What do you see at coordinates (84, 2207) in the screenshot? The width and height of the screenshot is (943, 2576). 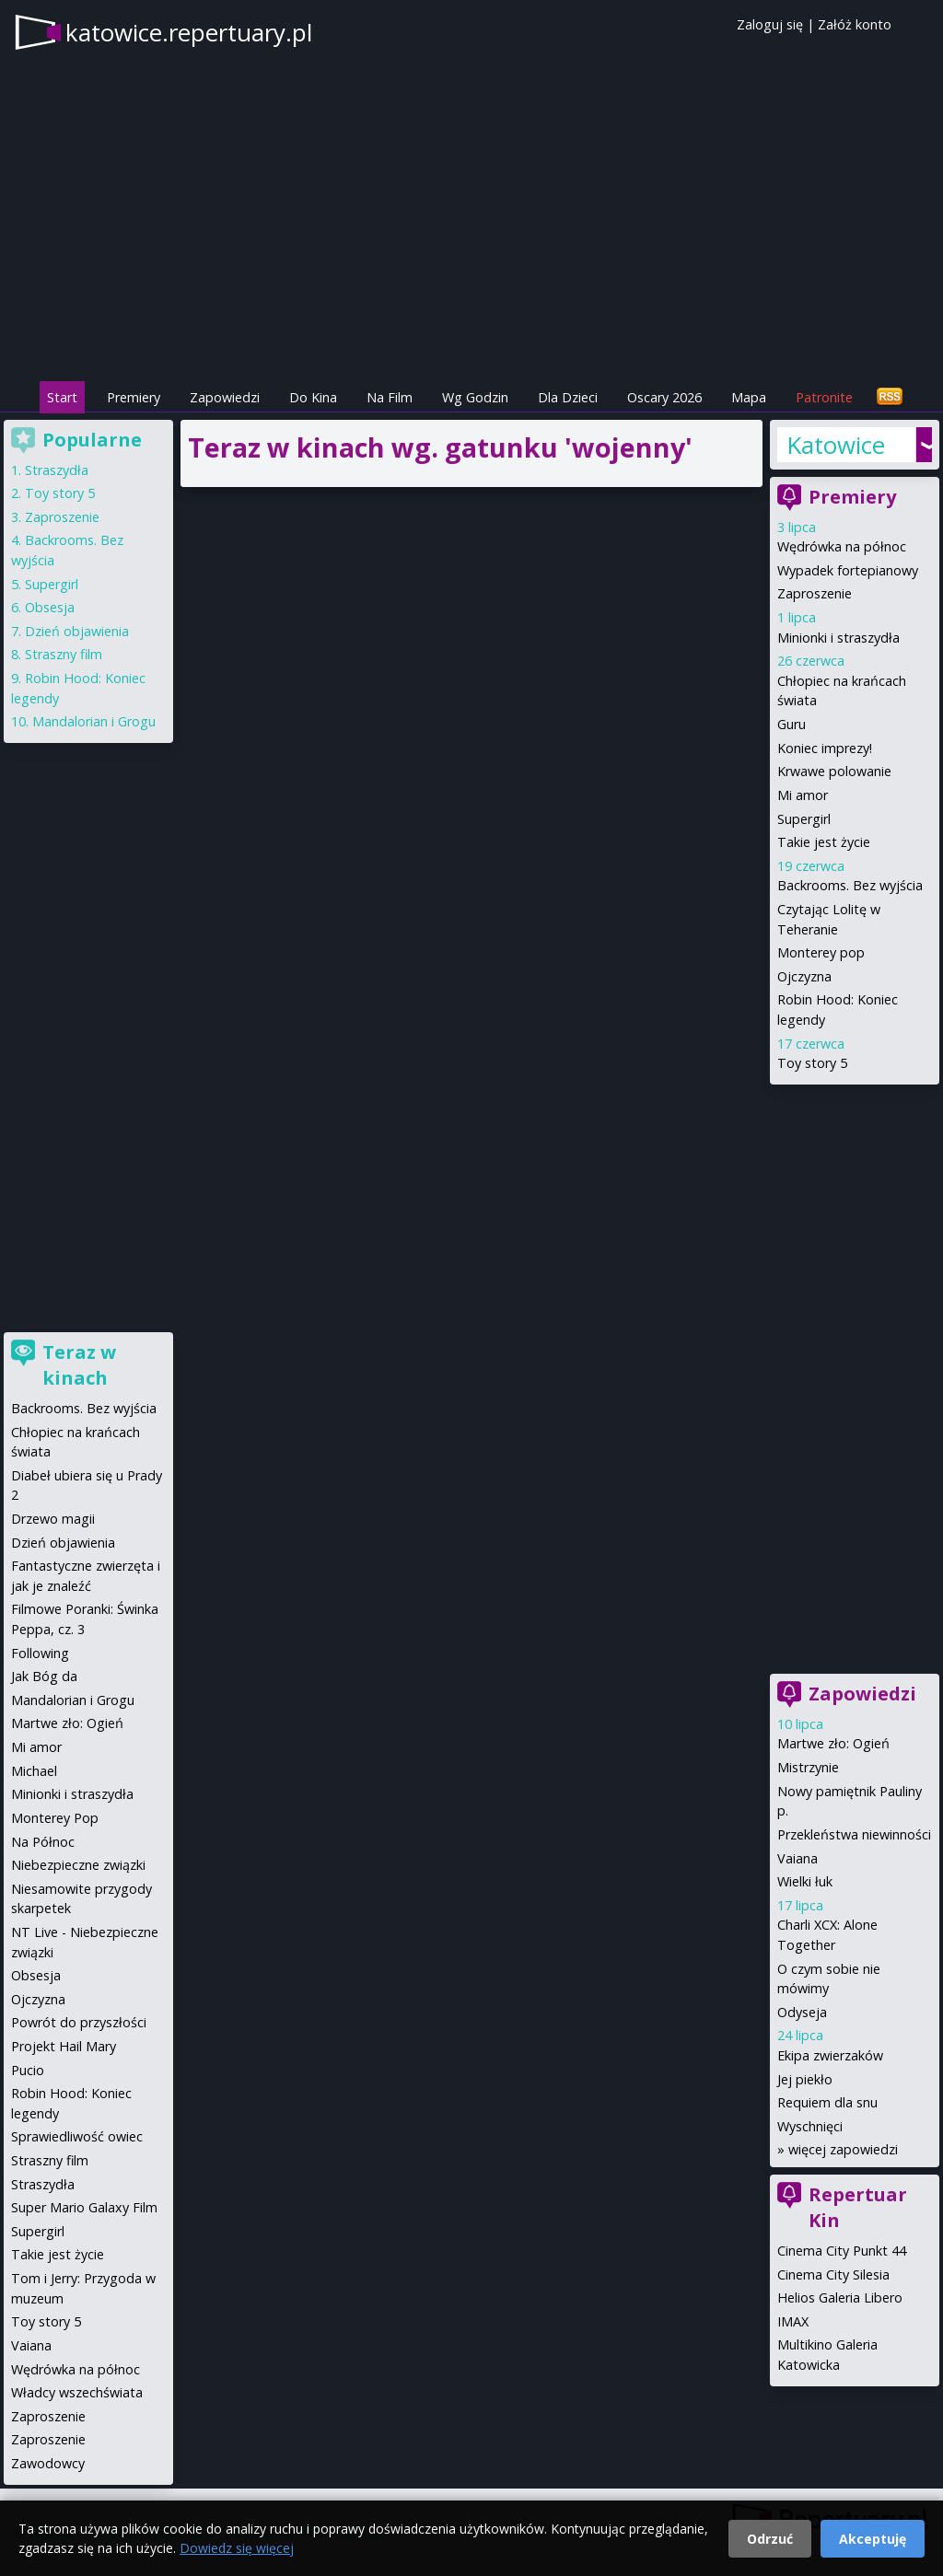 I see `Super Mario Galaxy Film` at bounding box center [84, 2207].